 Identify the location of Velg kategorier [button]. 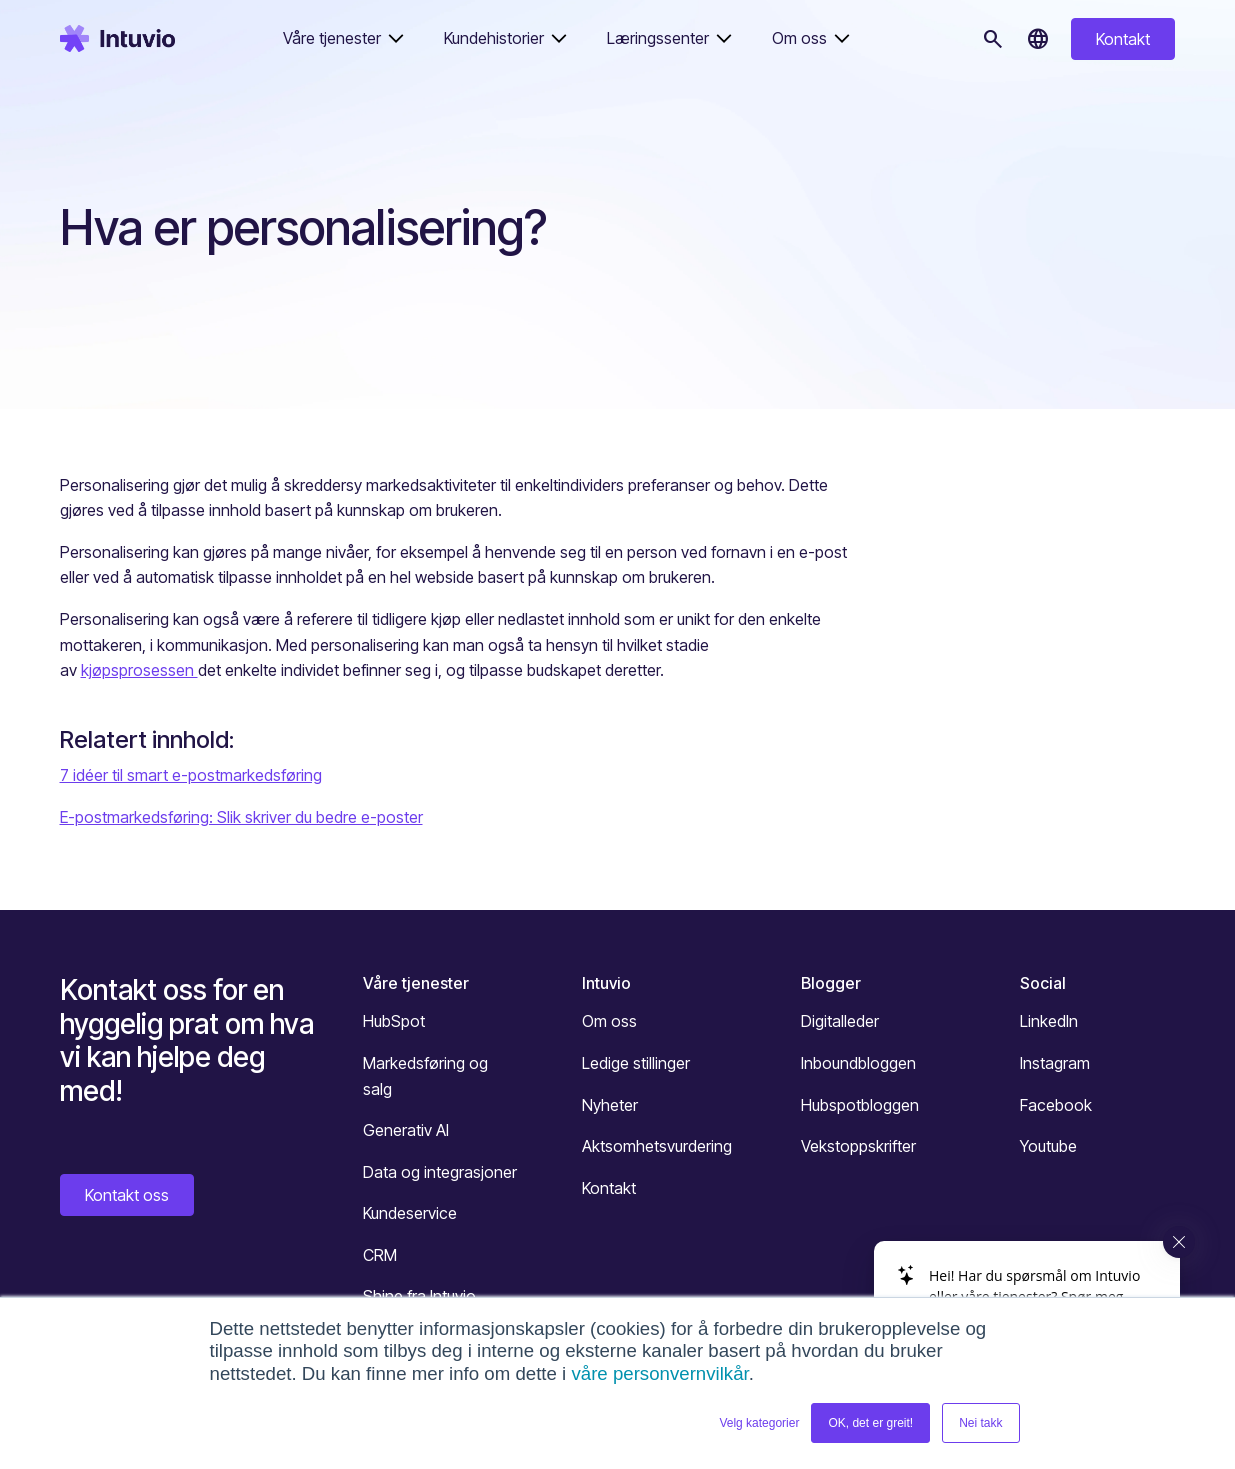
(759, 1423).